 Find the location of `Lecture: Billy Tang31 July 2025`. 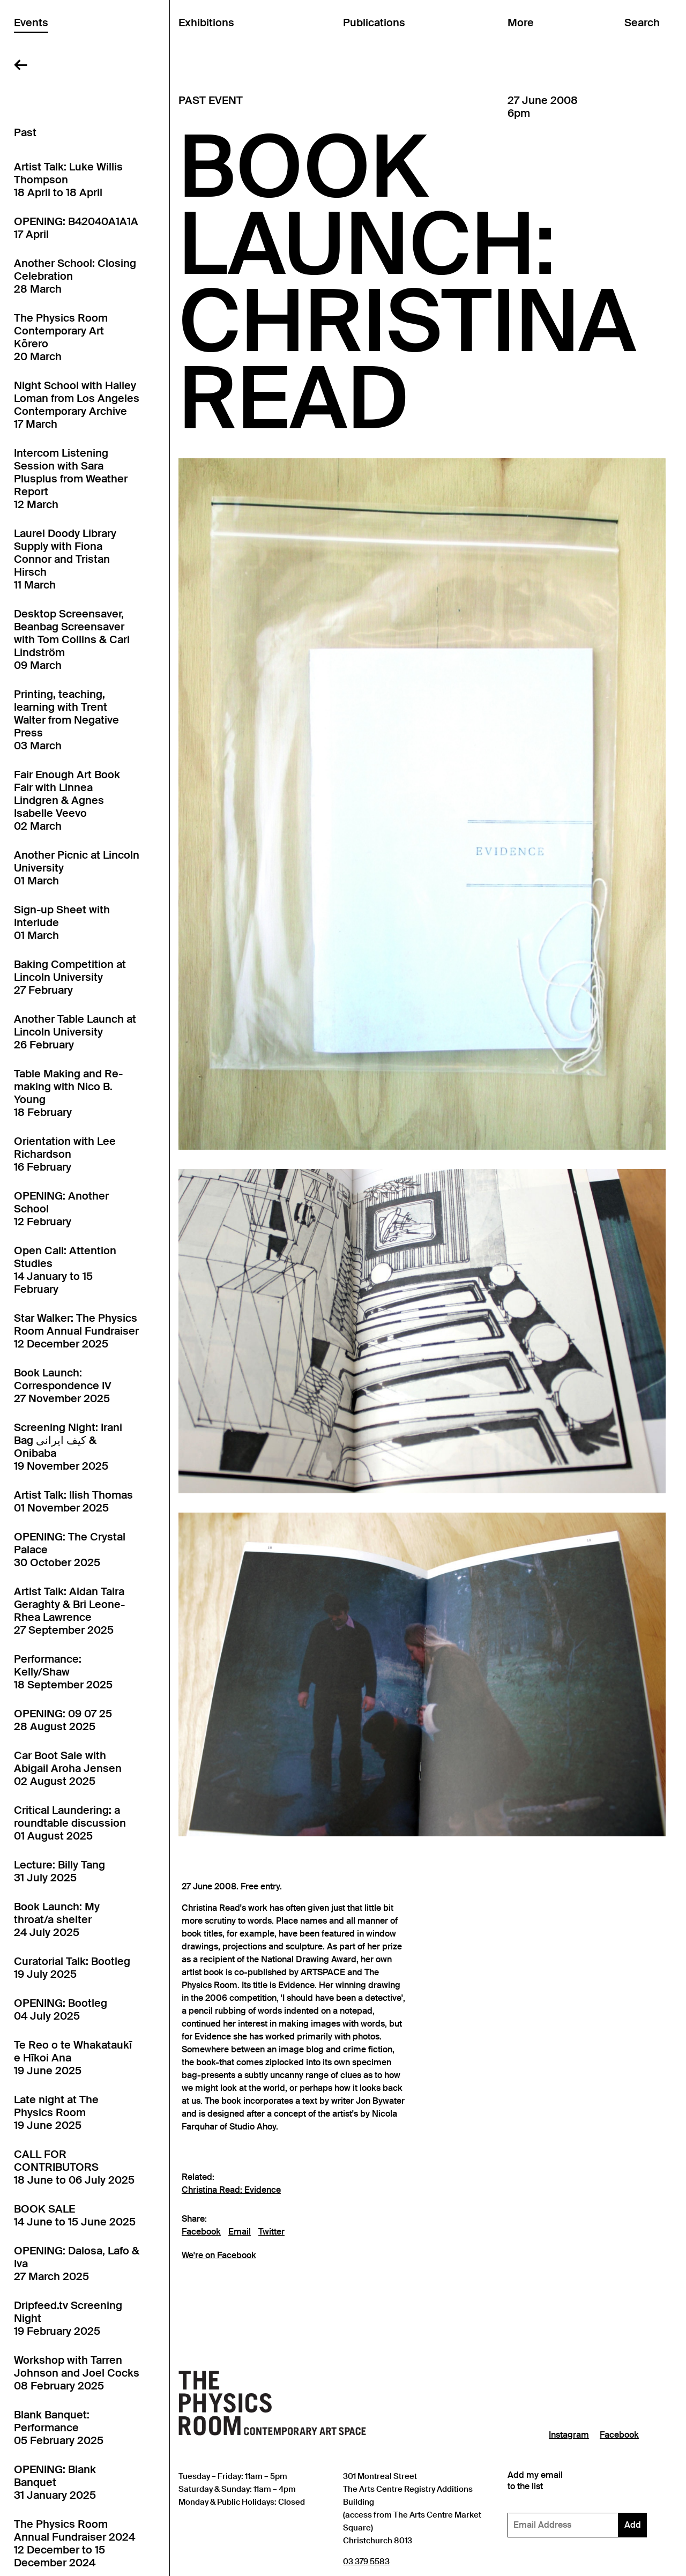

Lecture: Billy Tang31 July 2025 is located at coordinates (59, 1871).